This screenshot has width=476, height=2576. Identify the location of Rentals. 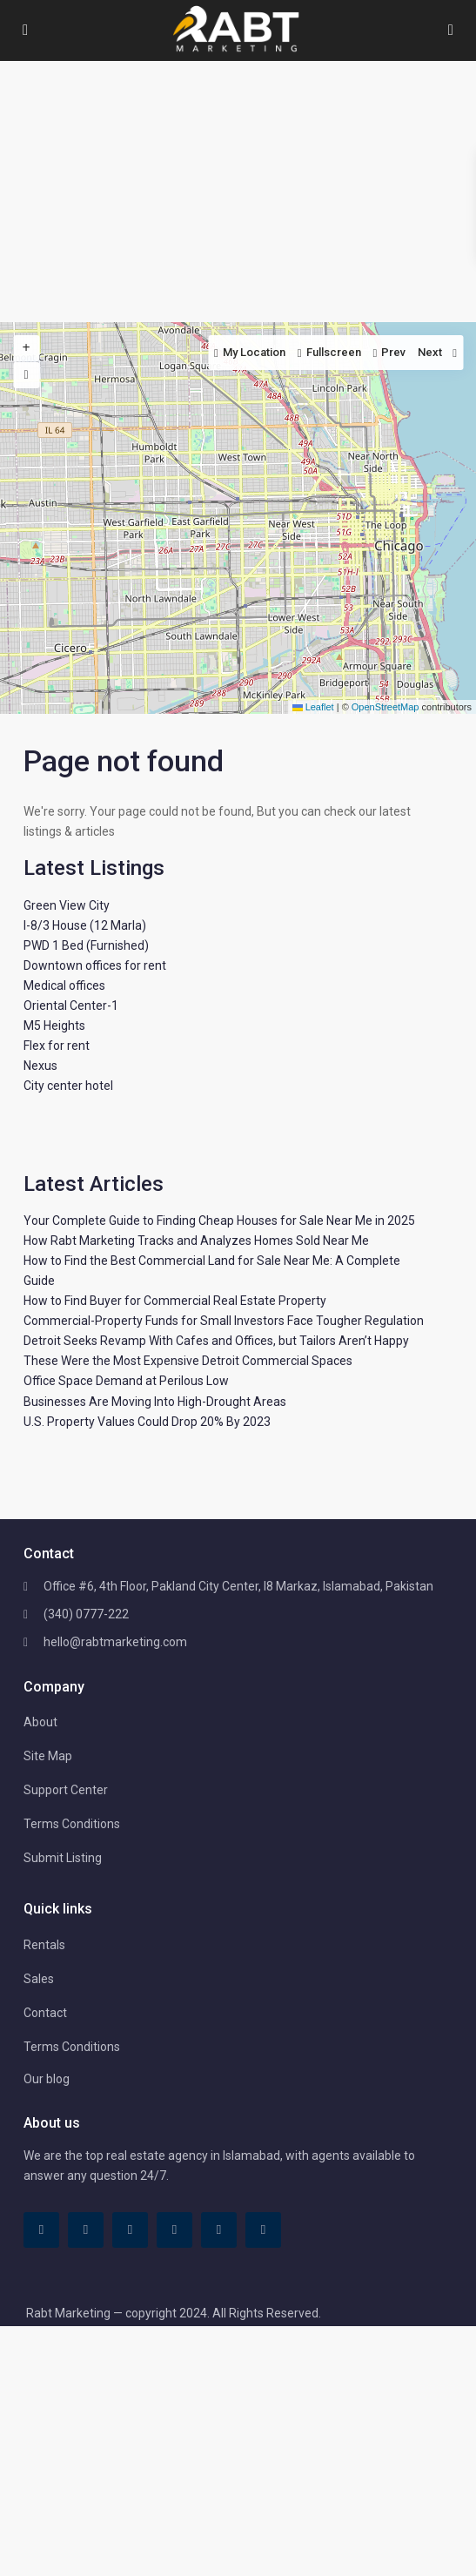
(44, 1945).